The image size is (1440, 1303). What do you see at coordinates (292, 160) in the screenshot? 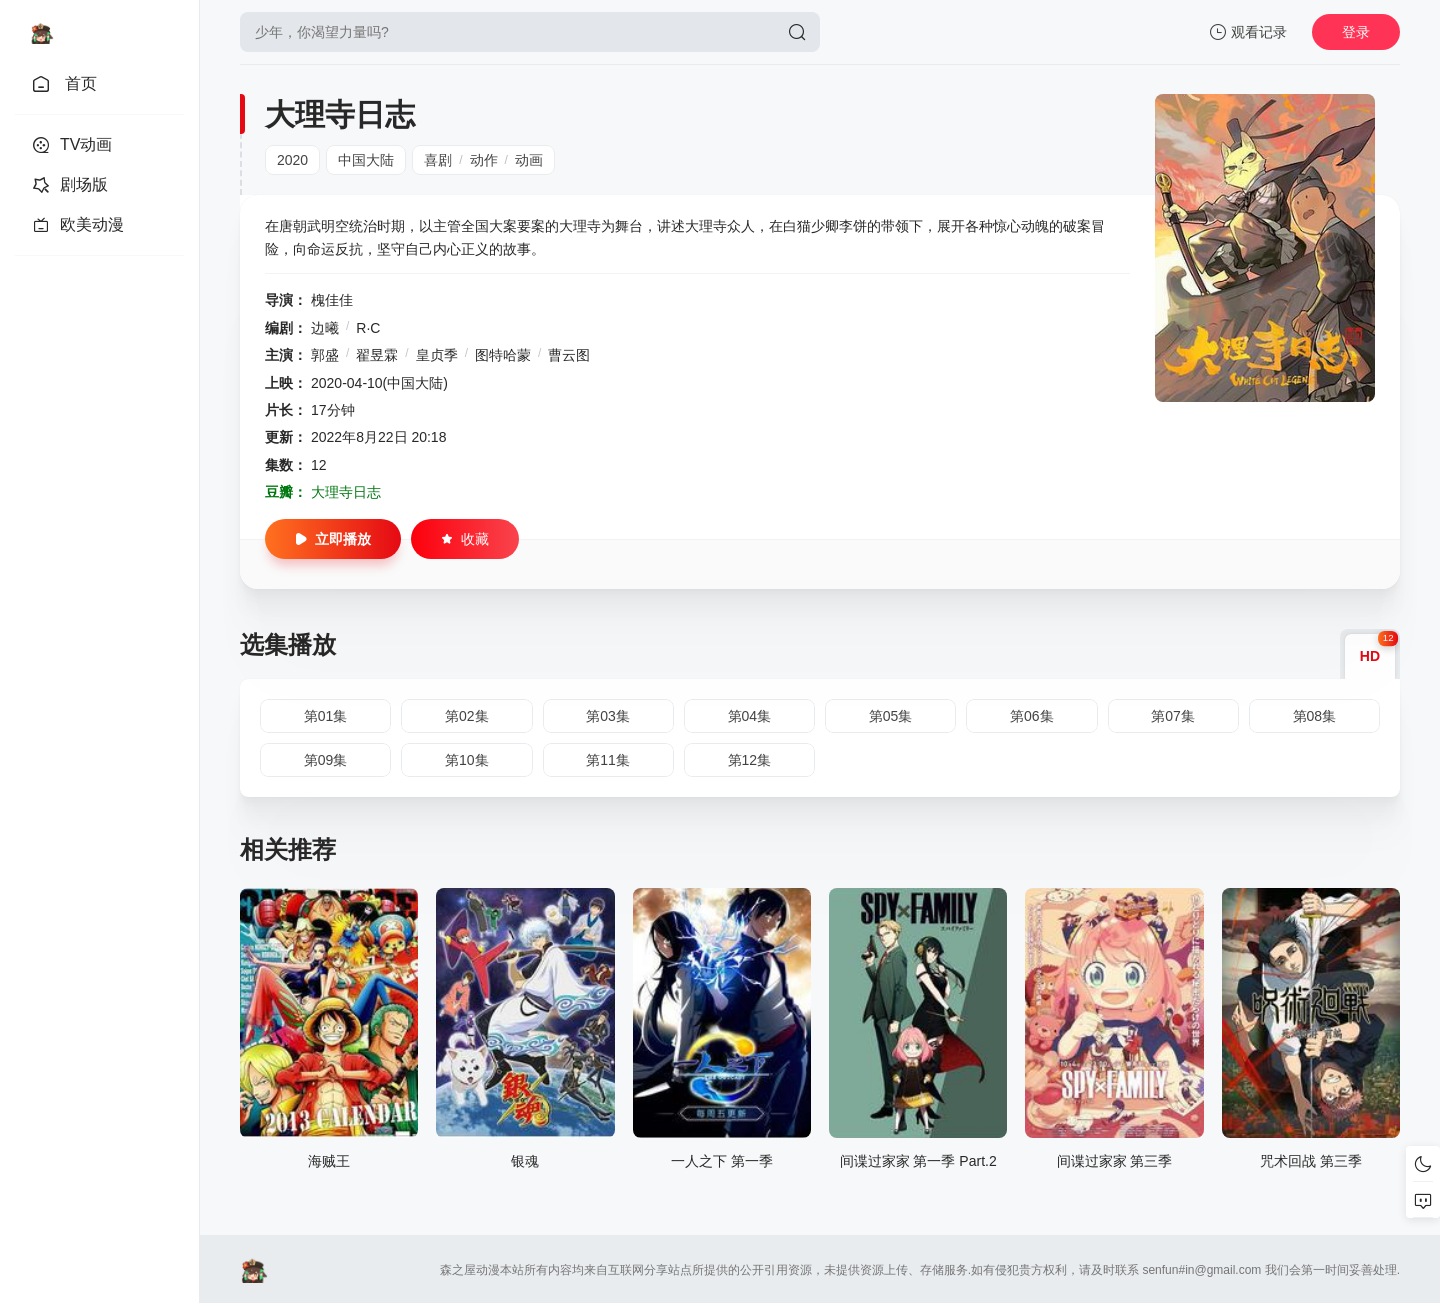
I see `2020` at bounding box center [292, 160].